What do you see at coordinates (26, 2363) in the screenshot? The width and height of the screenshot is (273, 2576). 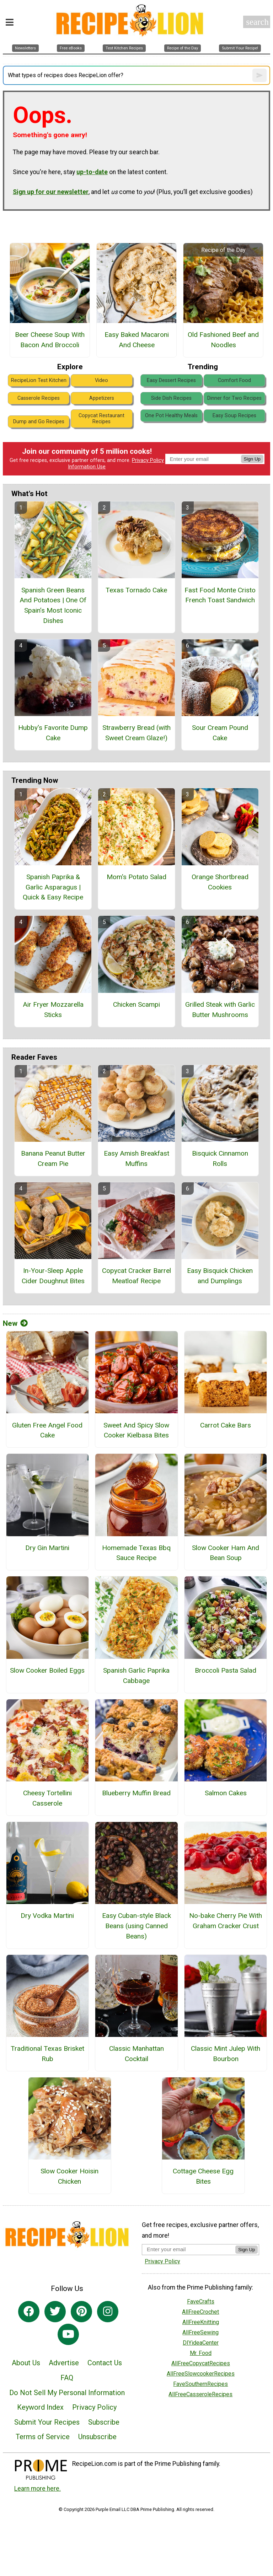 I see `About Us` at bounding box center [26, 2363].